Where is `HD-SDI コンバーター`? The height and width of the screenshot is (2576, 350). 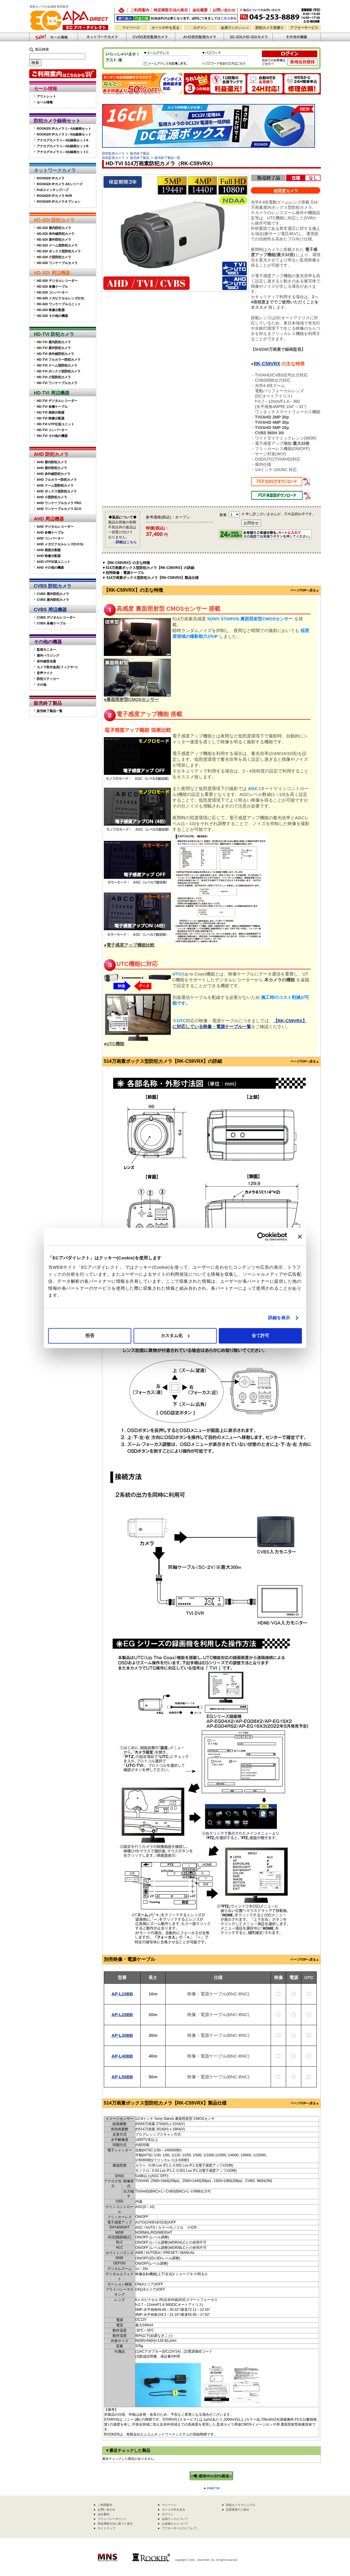 HD-SDI コンバーター is located at coordinates (52, 292).